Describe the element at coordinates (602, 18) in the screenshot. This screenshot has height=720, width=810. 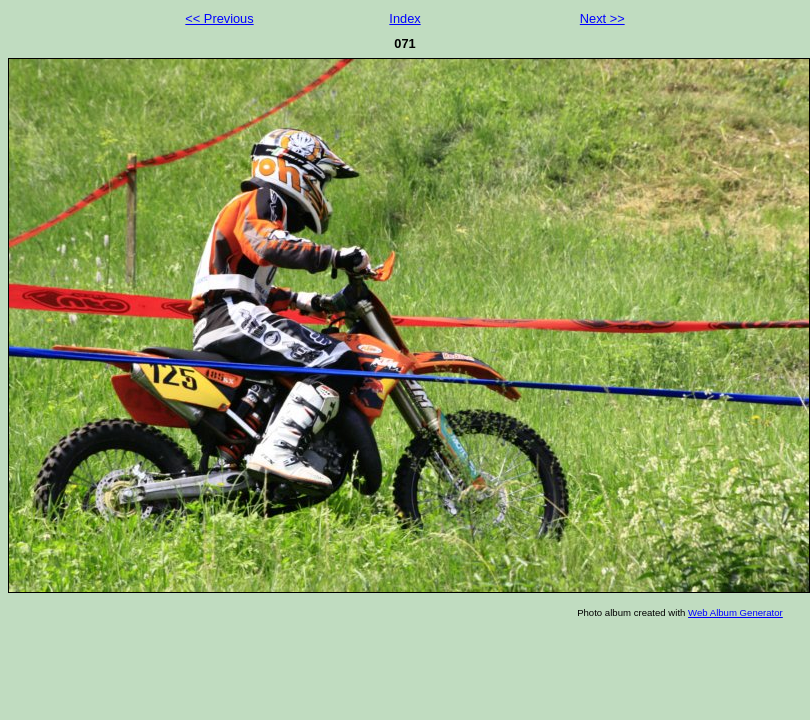
I see `Next >>` at that location.